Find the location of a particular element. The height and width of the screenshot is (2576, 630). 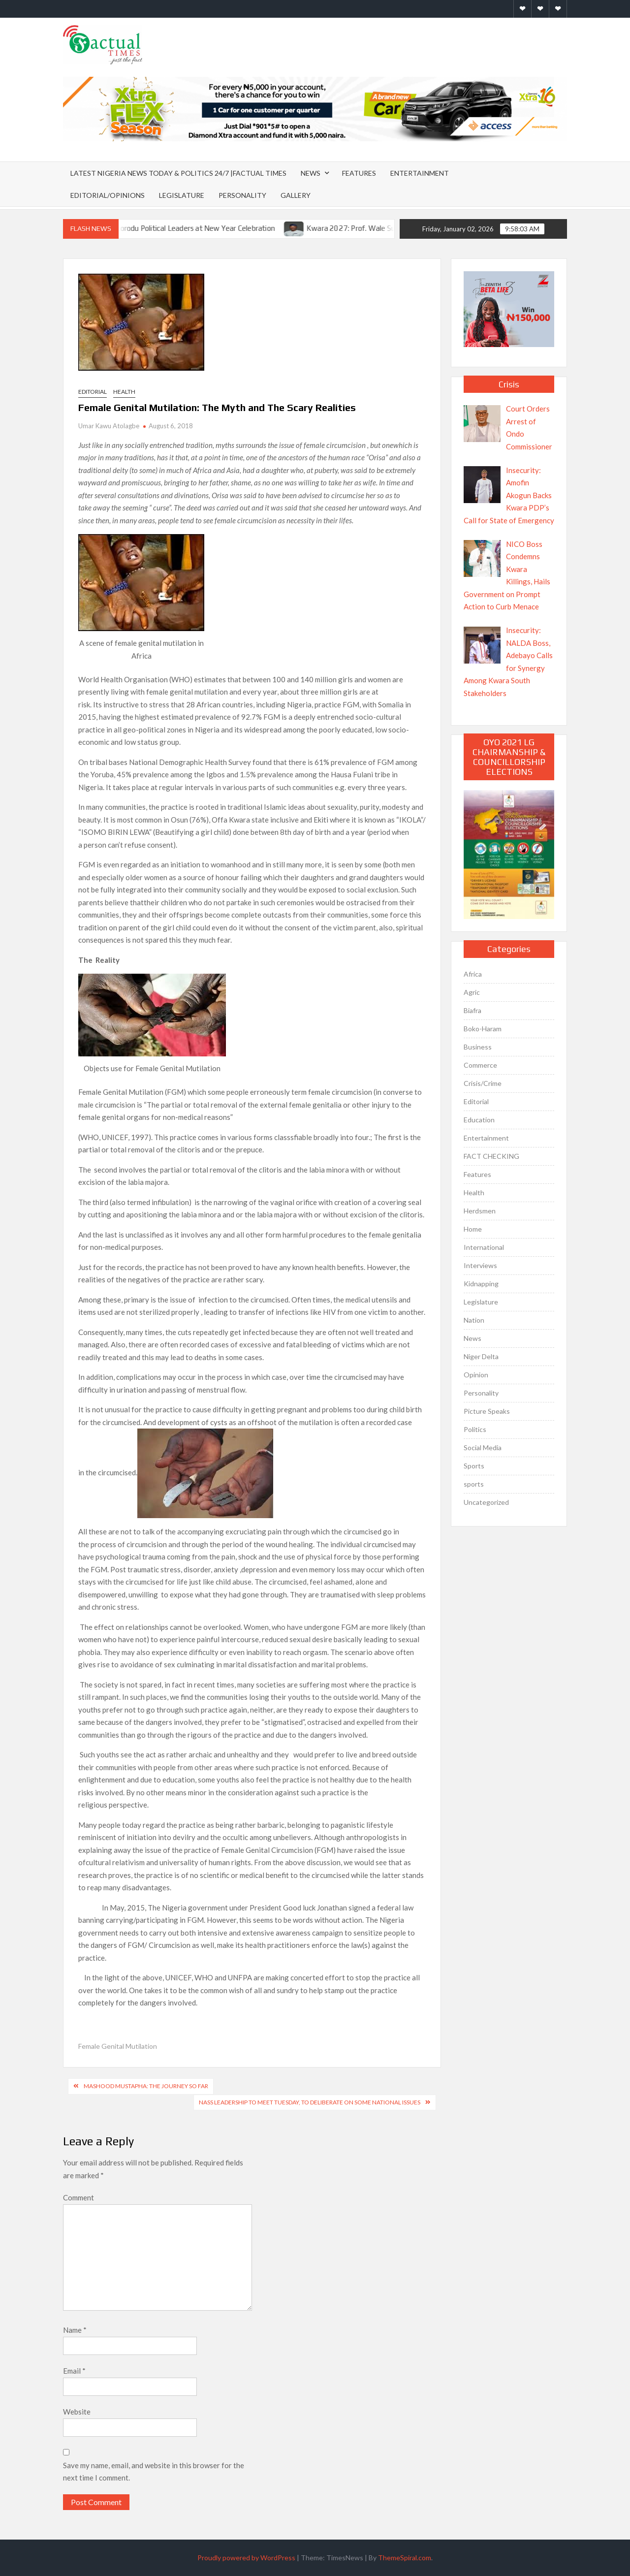

Boko-Haram is located at coordinates (483, 1028).